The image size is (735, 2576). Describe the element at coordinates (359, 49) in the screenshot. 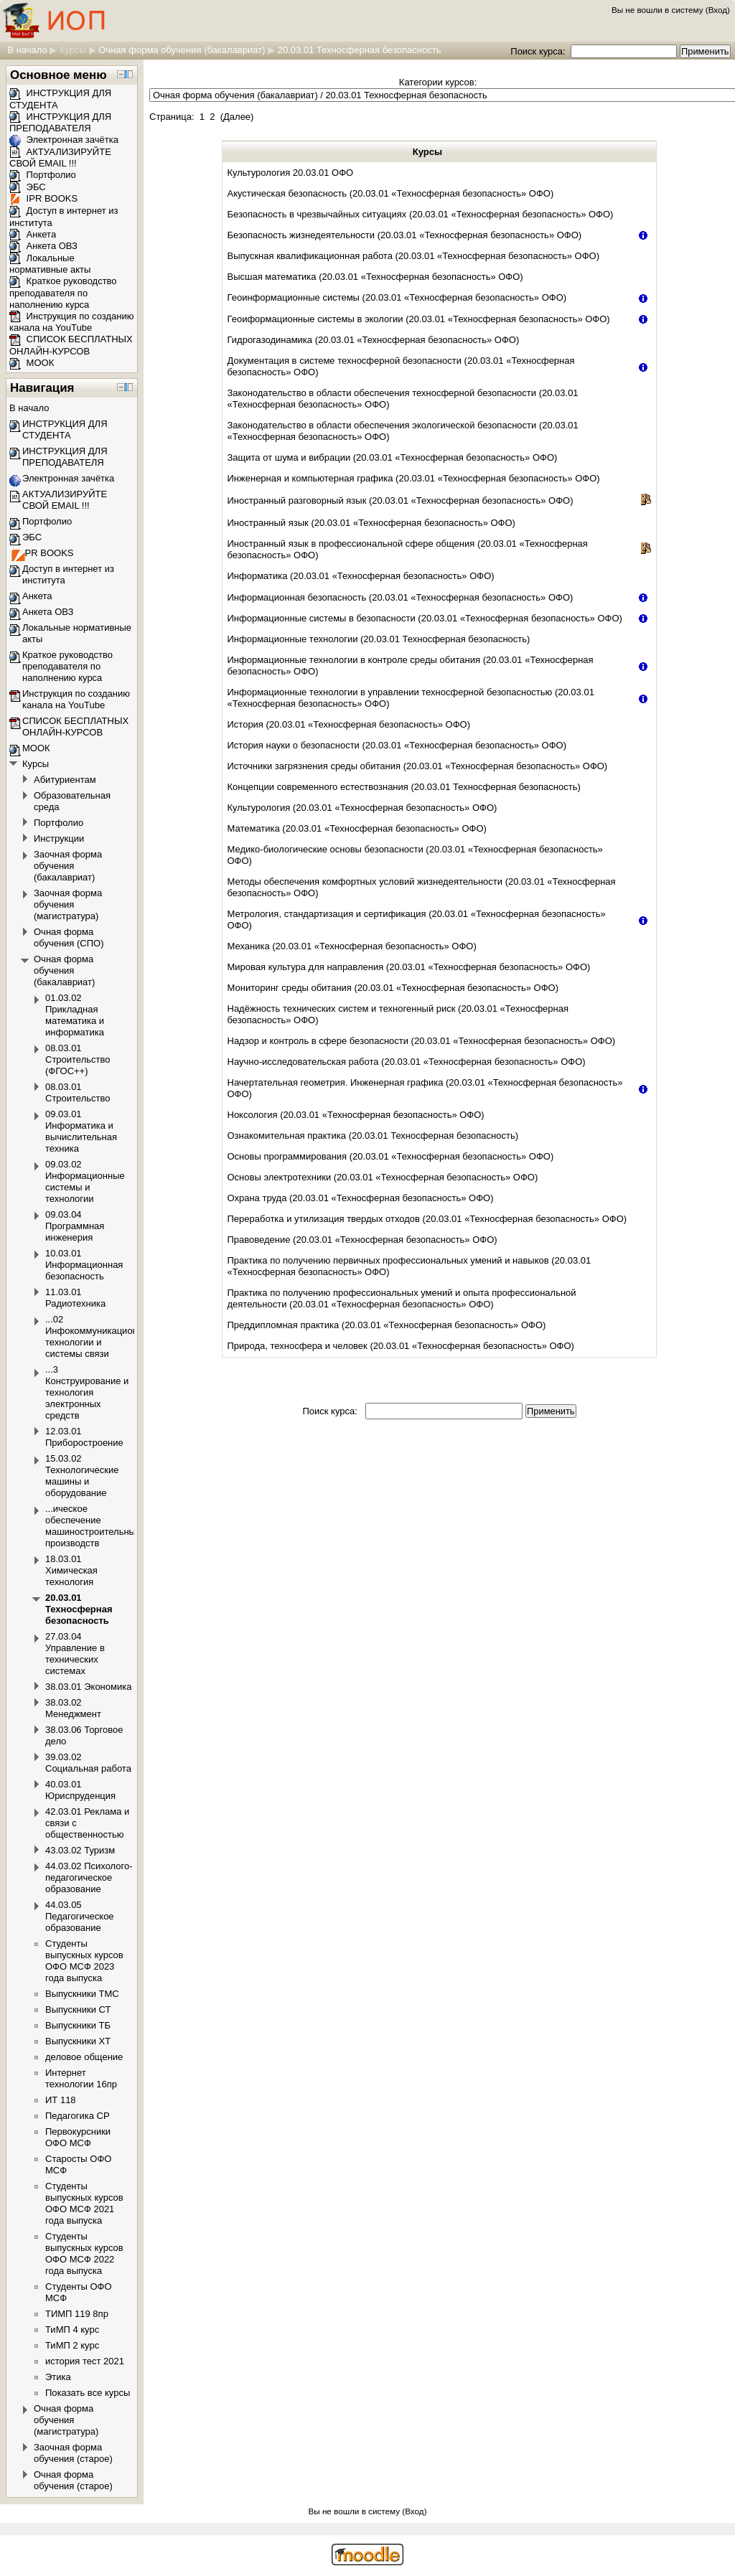

I see `20.03.01 Техносферная безопасность` at that location.